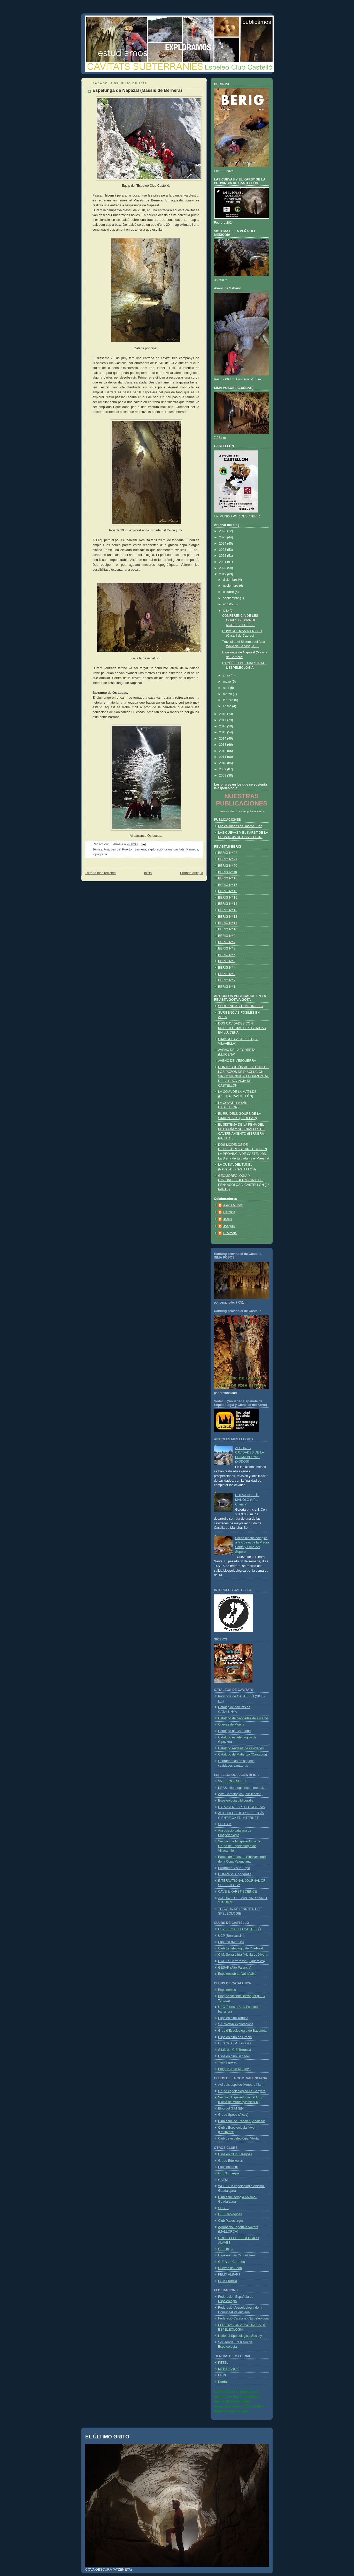  Describe the element at coordinates (227, 923) in the screenshot. I see `BERIG Nº 11` at that location.